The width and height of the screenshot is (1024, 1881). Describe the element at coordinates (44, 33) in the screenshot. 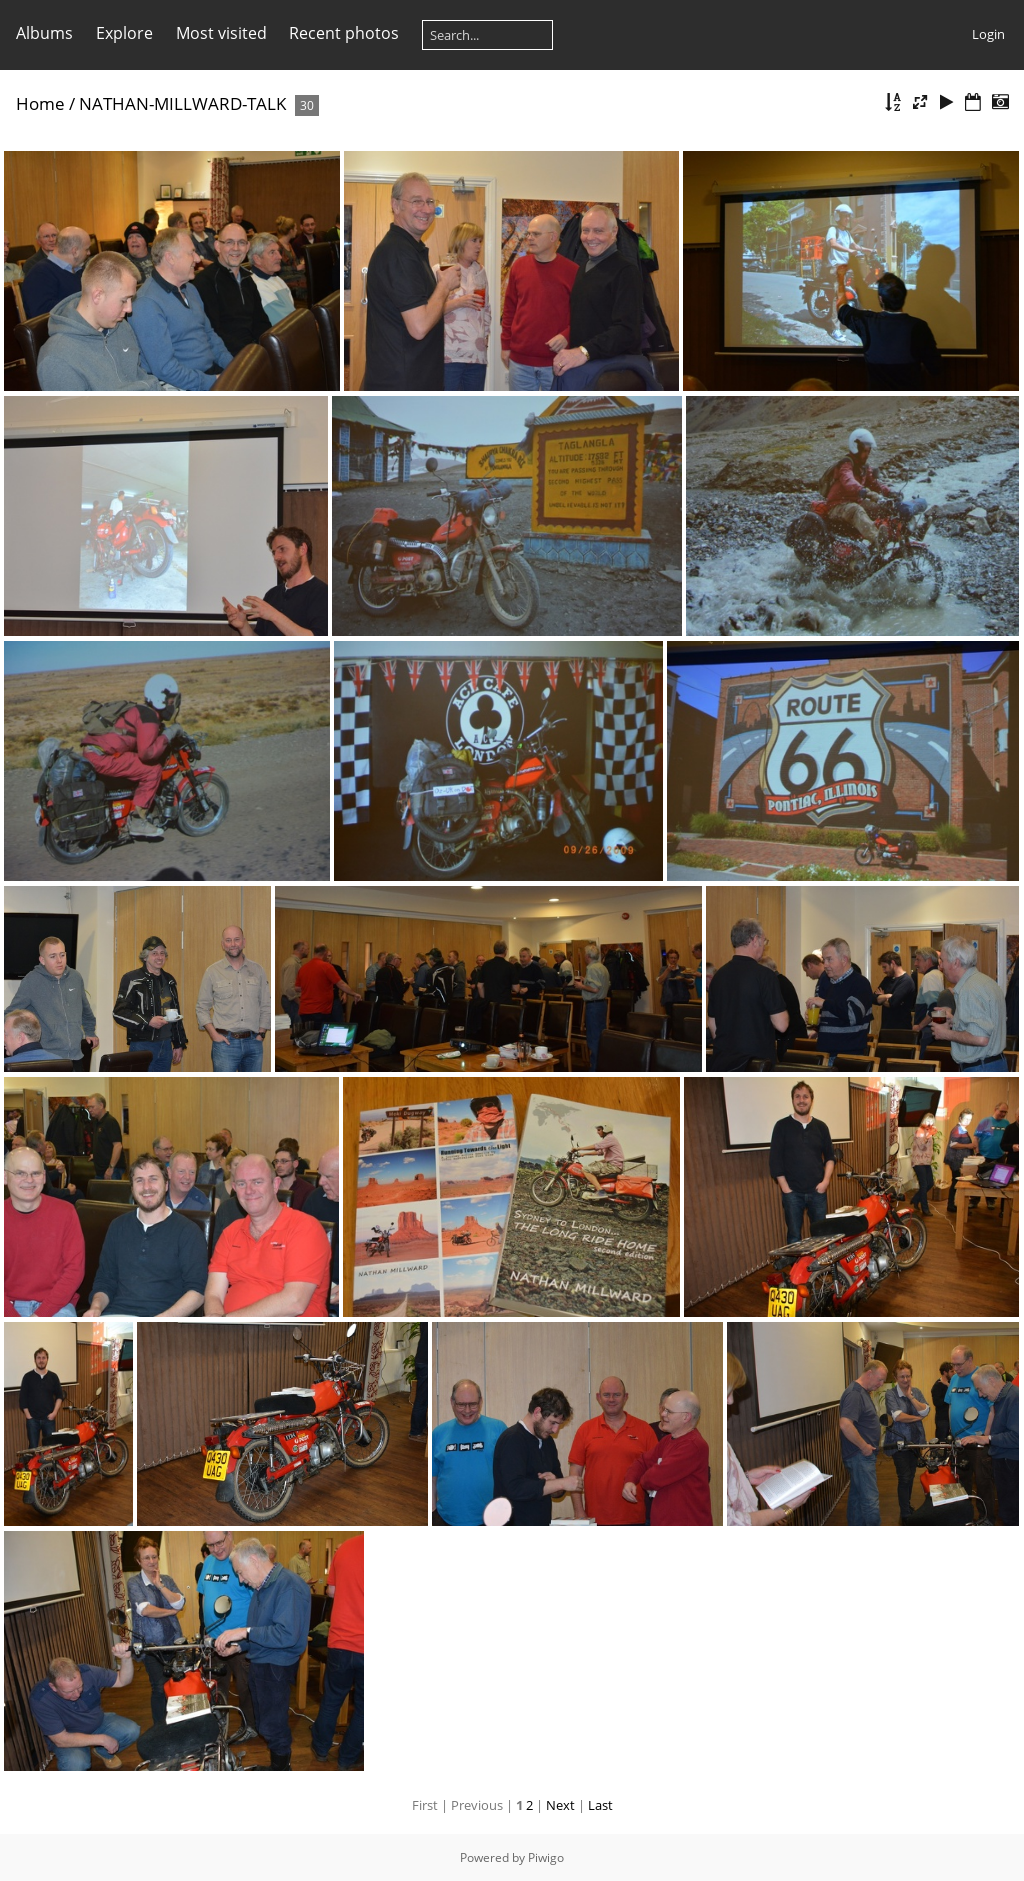

I see `Albums` at that location.